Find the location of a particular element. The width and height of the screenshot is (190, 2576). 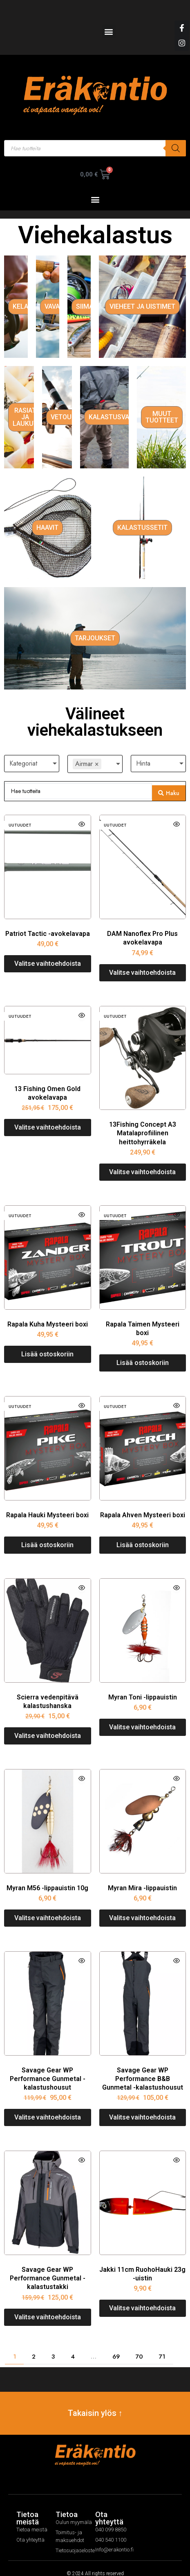

Myran Mira -lippauistin is located at coordinates (142, 1875).